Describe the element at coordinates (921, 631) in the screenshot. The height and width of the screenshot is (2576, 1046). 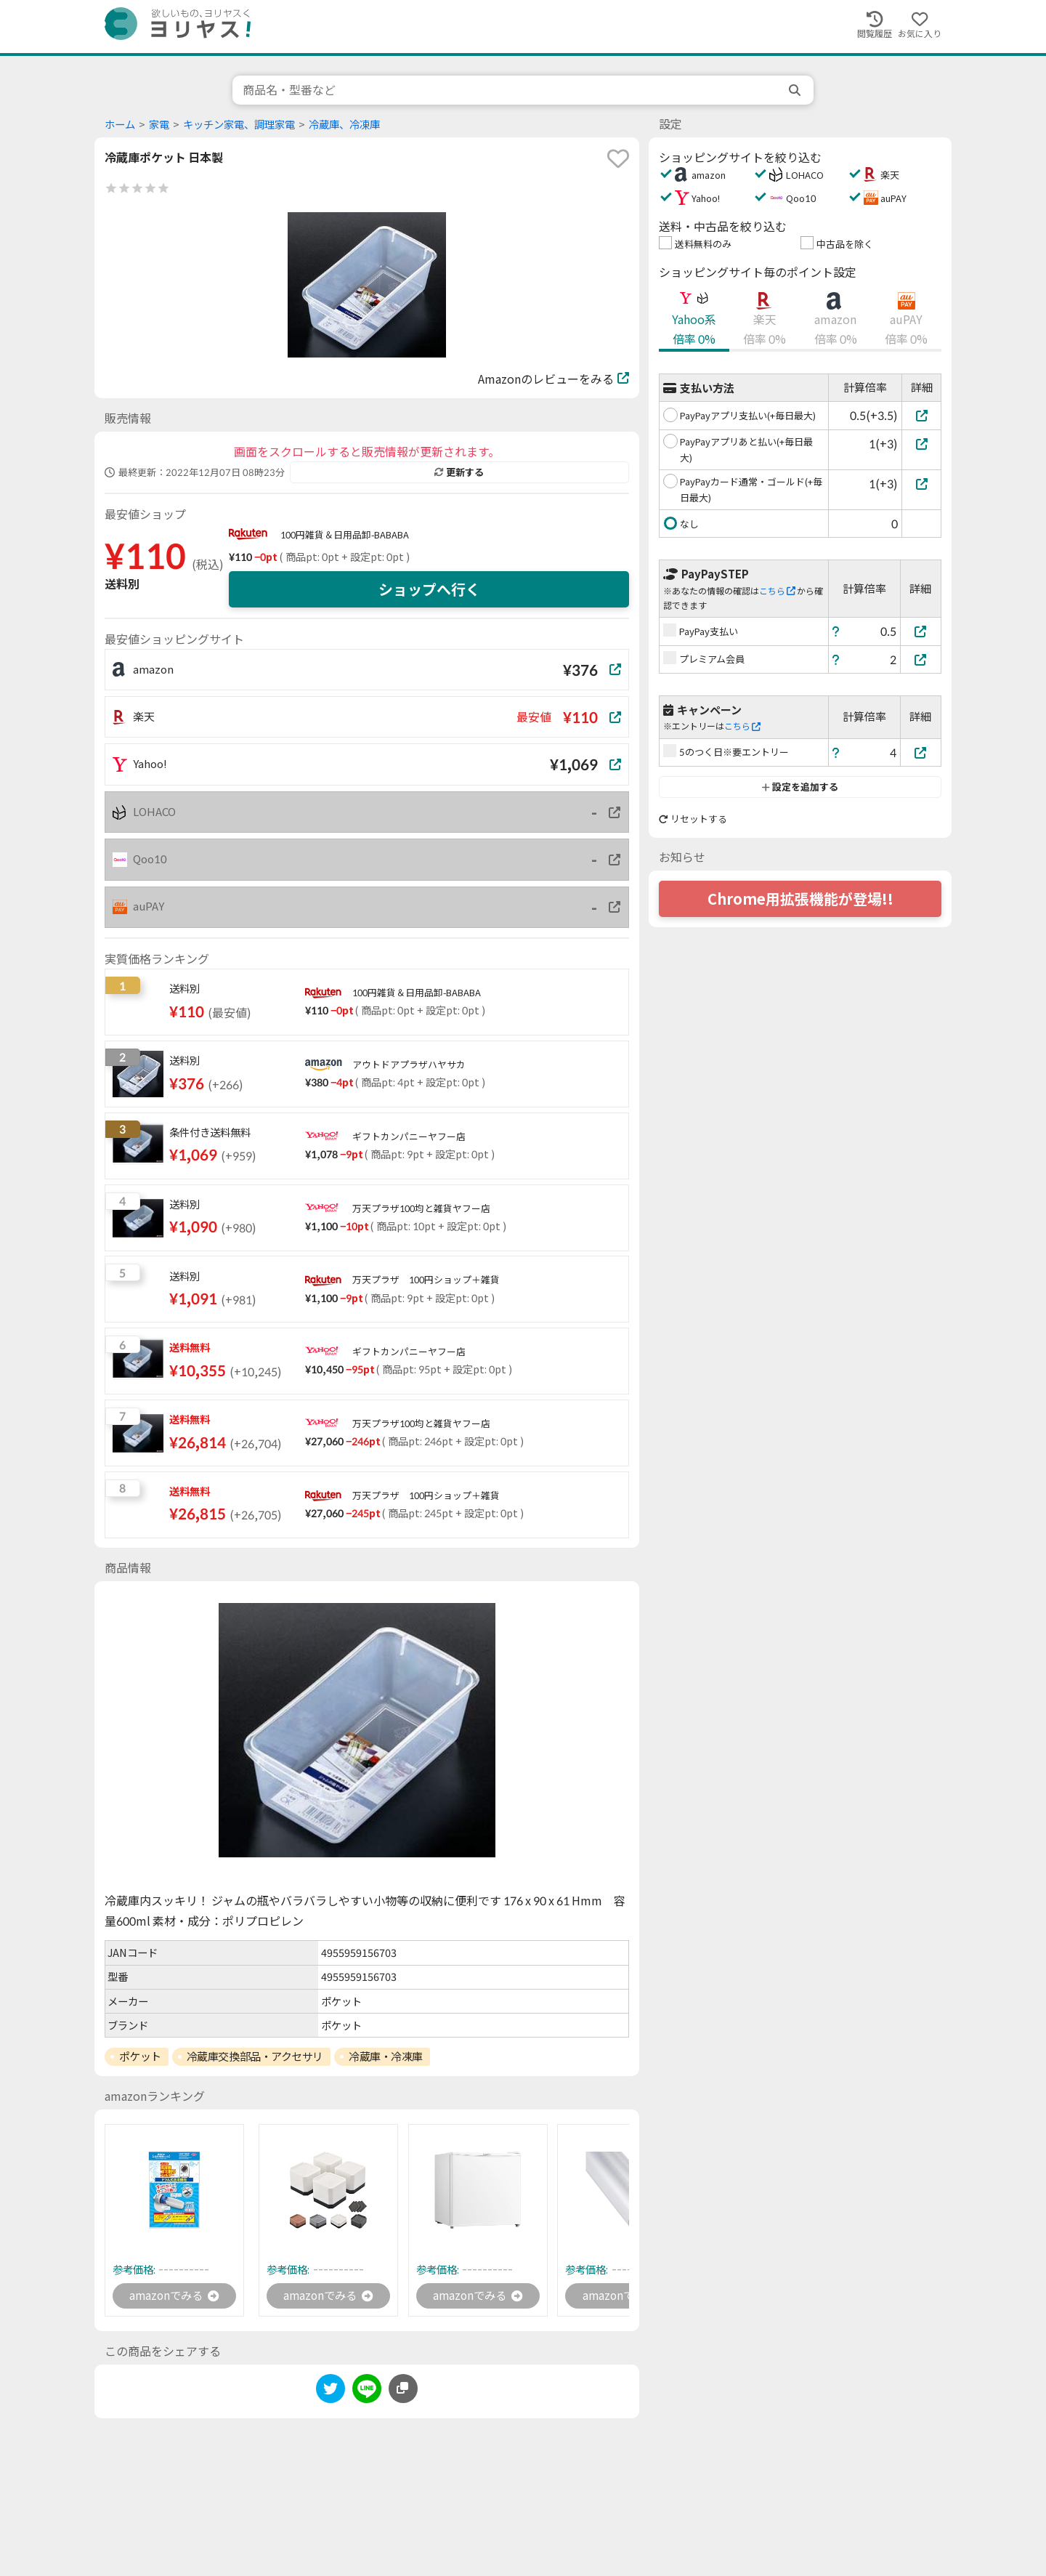
I see `[PayPay支払い]` at that location.